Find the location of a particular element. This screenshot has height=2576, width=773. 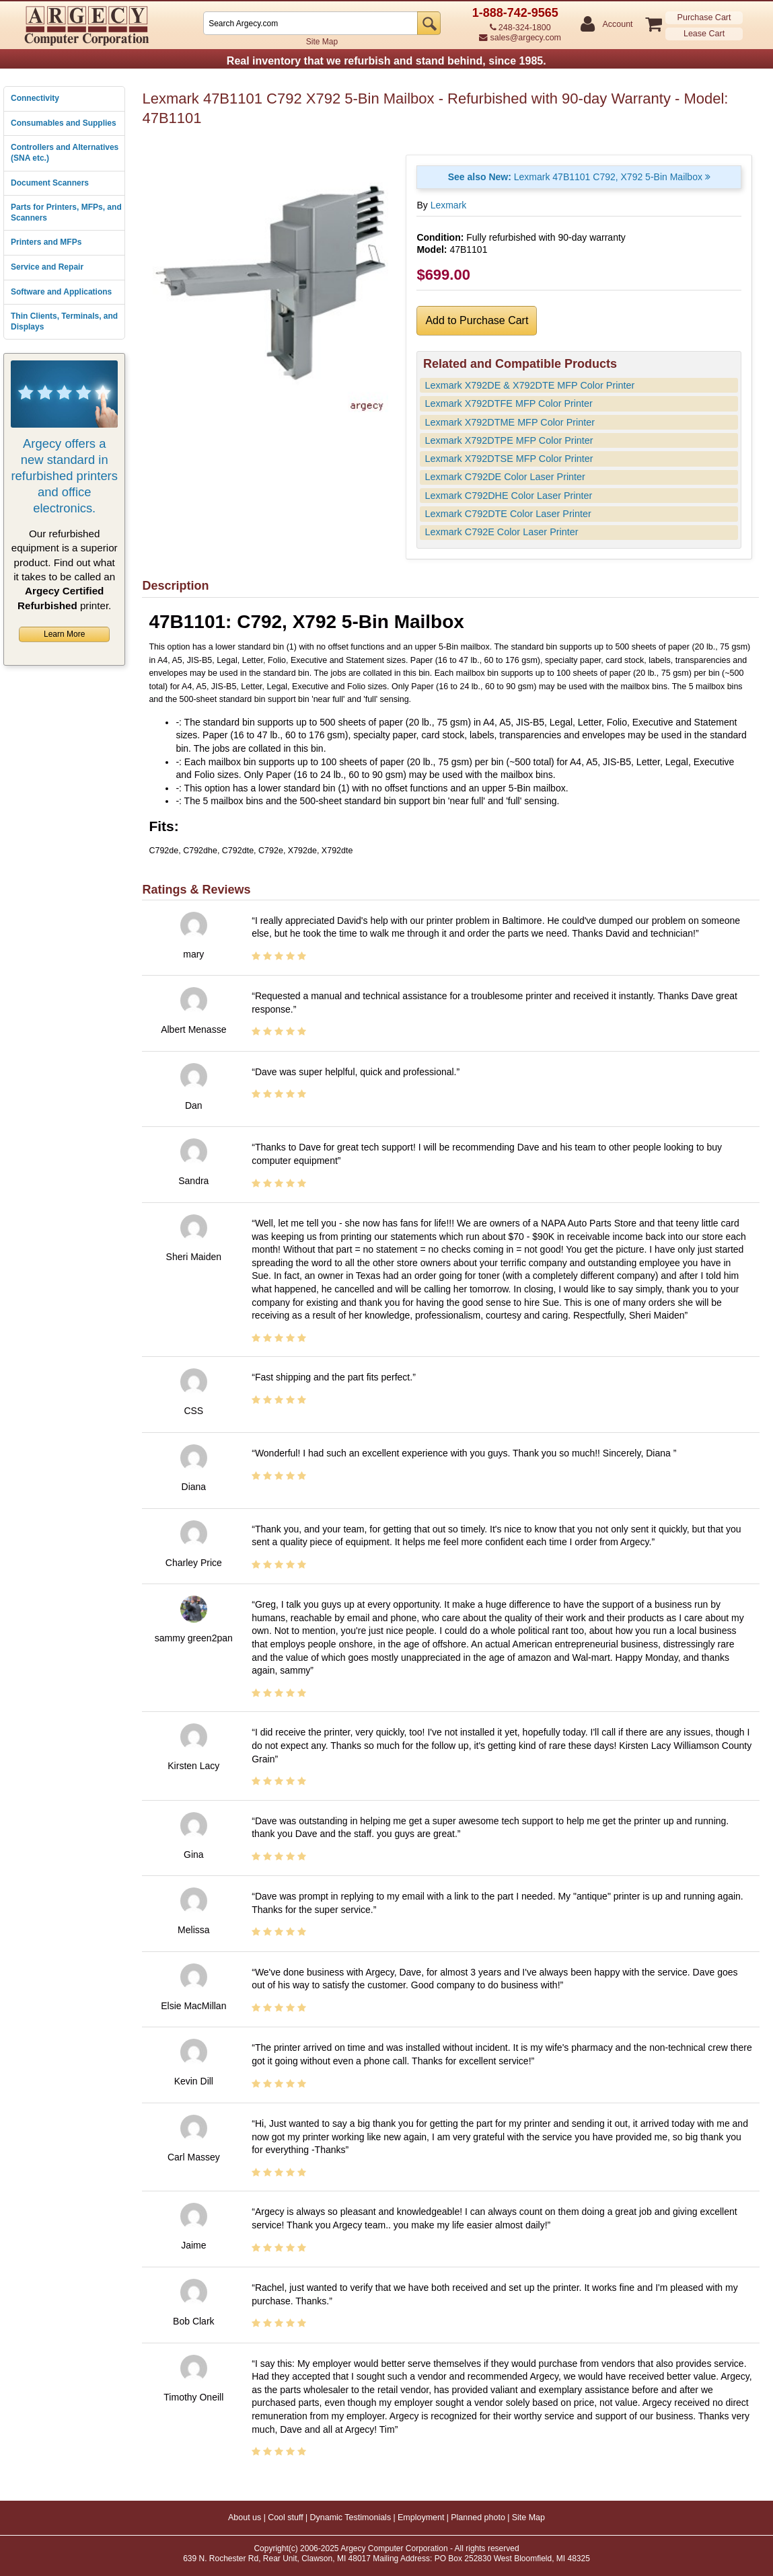

Service and Repair is located at coordinates (47, 267).